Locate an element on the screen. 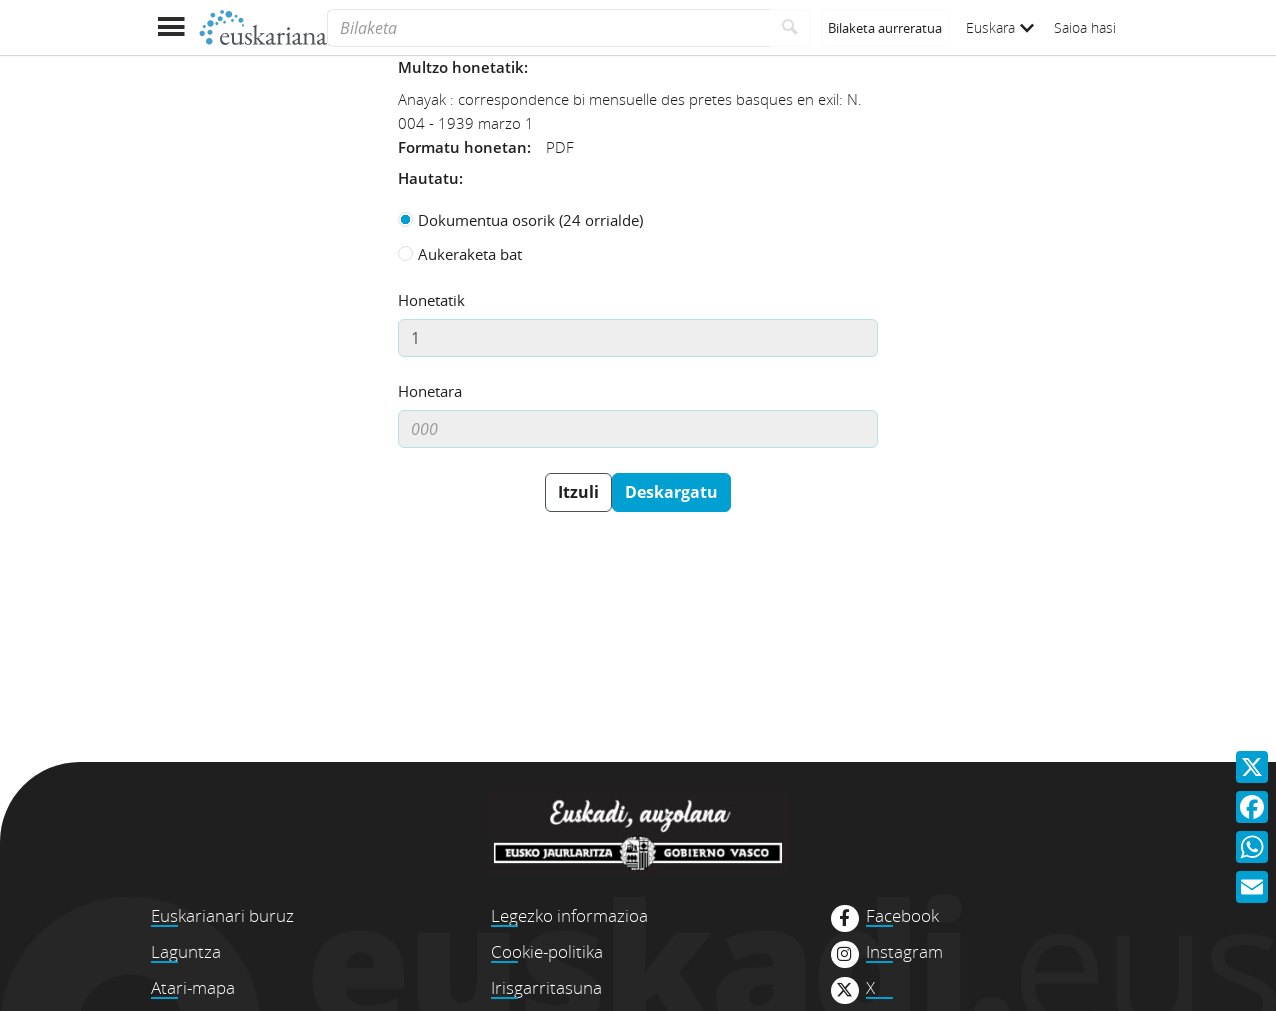  Laguntza is located at coordinates (186, 951).